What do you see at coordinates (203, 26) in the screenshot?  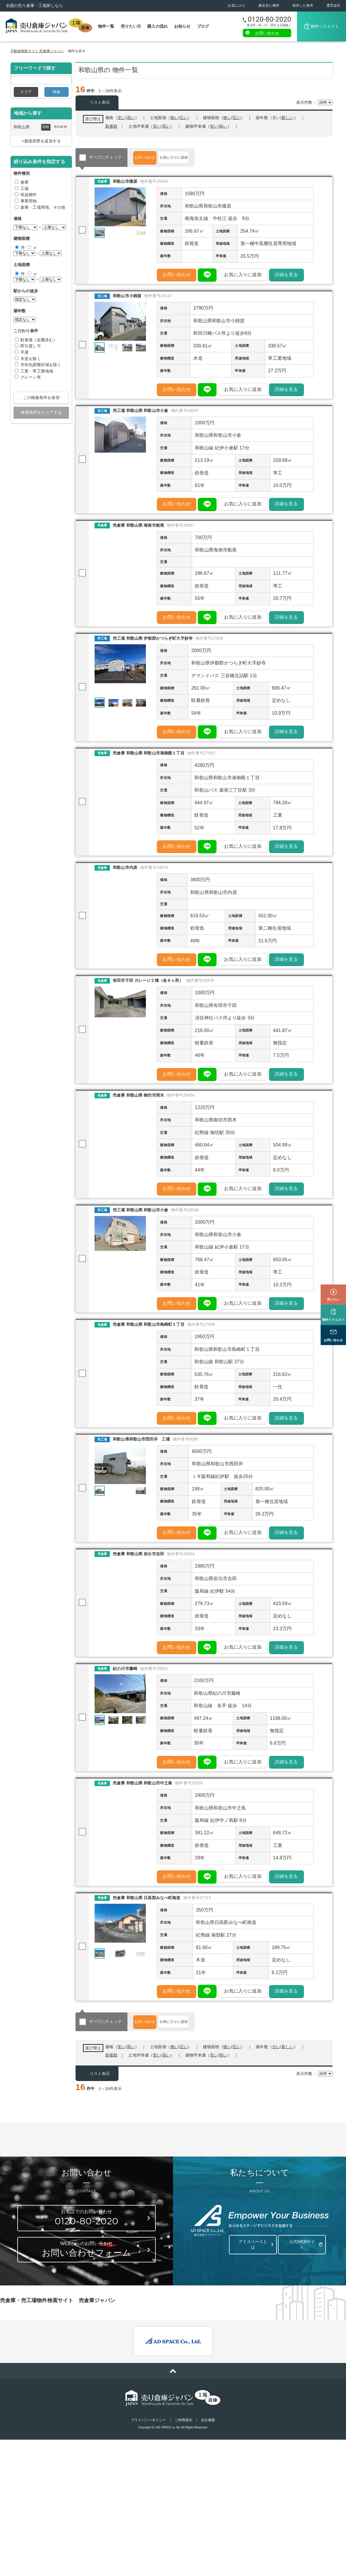 I see `ブログ` at bounding box center [203, 26].